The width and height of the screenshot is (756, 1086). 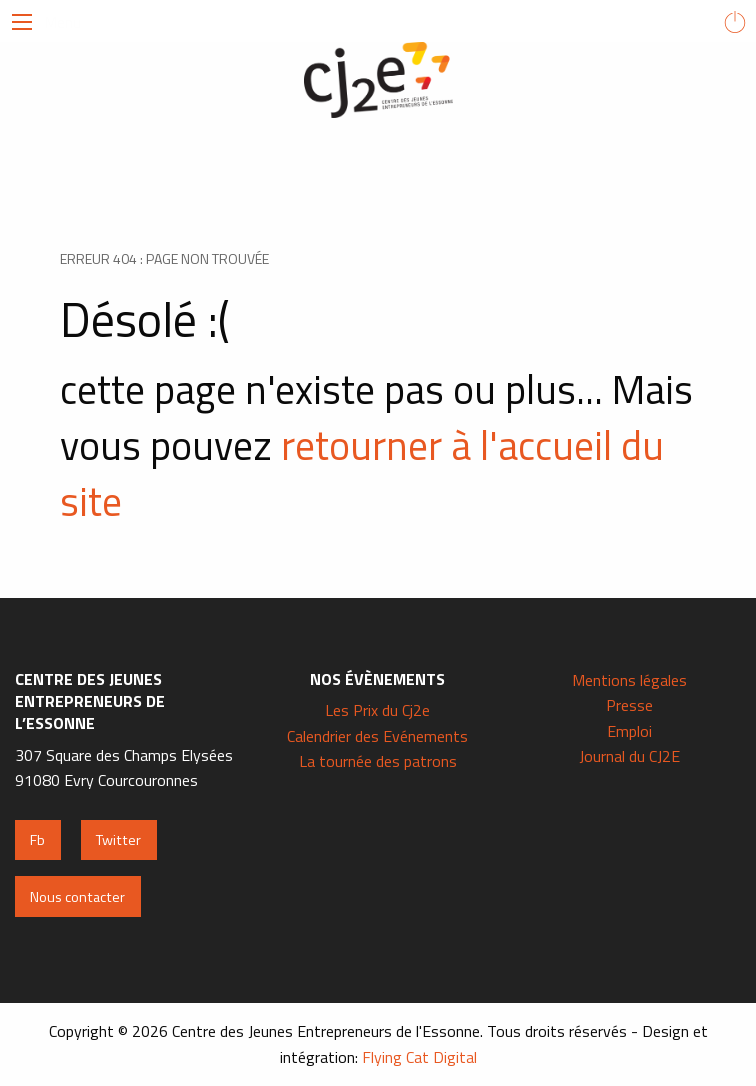 I want to click on Fb, so click(x=37, y=840).